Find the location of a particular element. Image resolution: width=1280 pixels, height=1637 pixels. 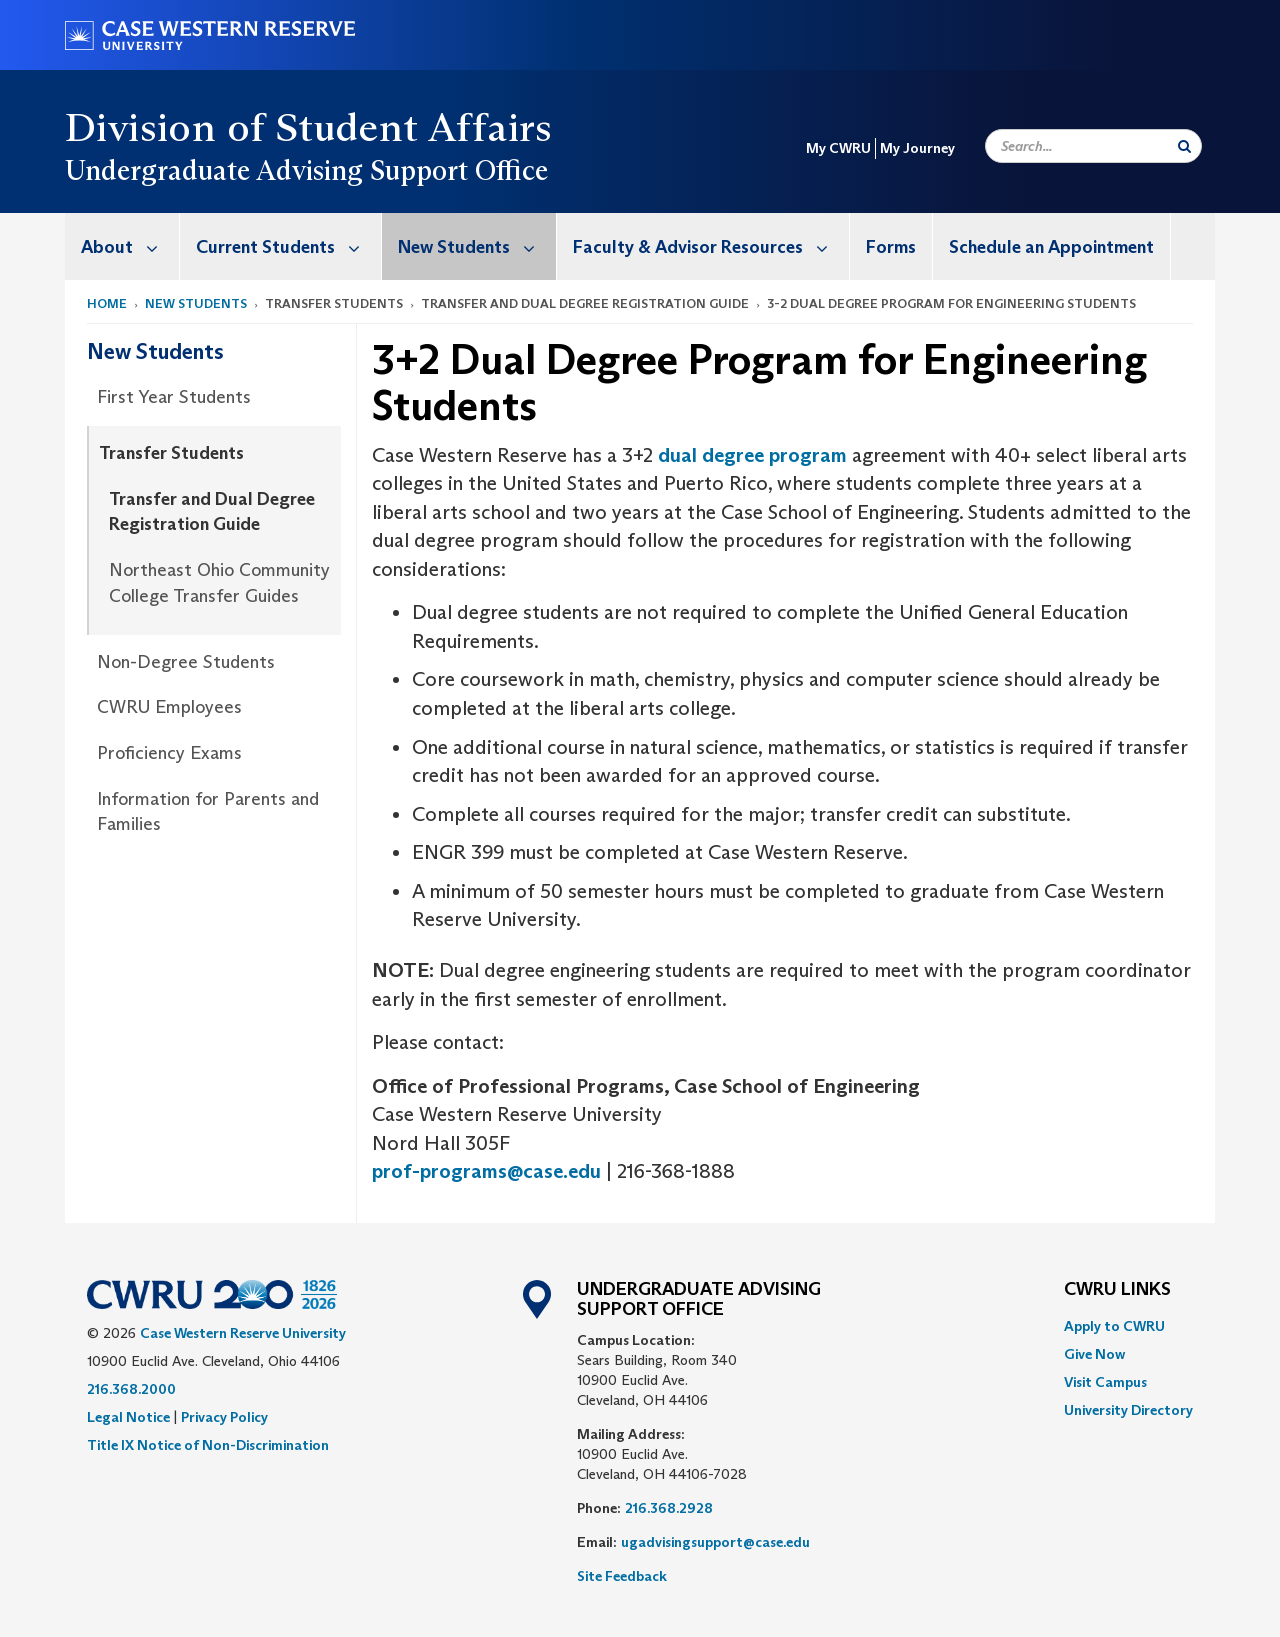

Title IX Notice of Non-Discrimination is located at coordinates (208, 1445).